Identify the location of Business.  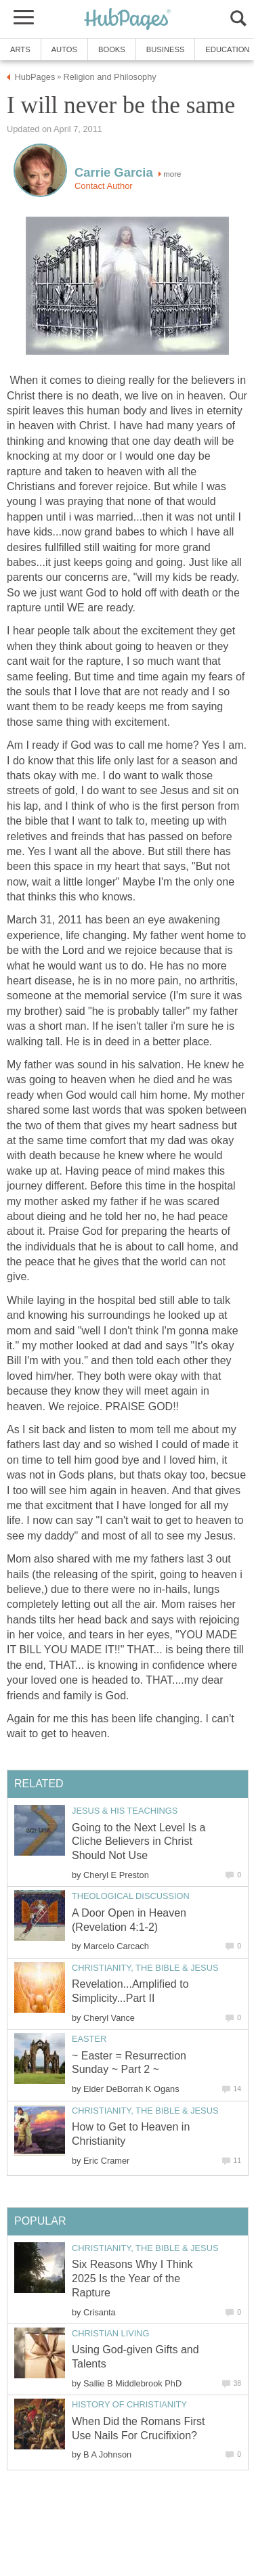
(165, 49).